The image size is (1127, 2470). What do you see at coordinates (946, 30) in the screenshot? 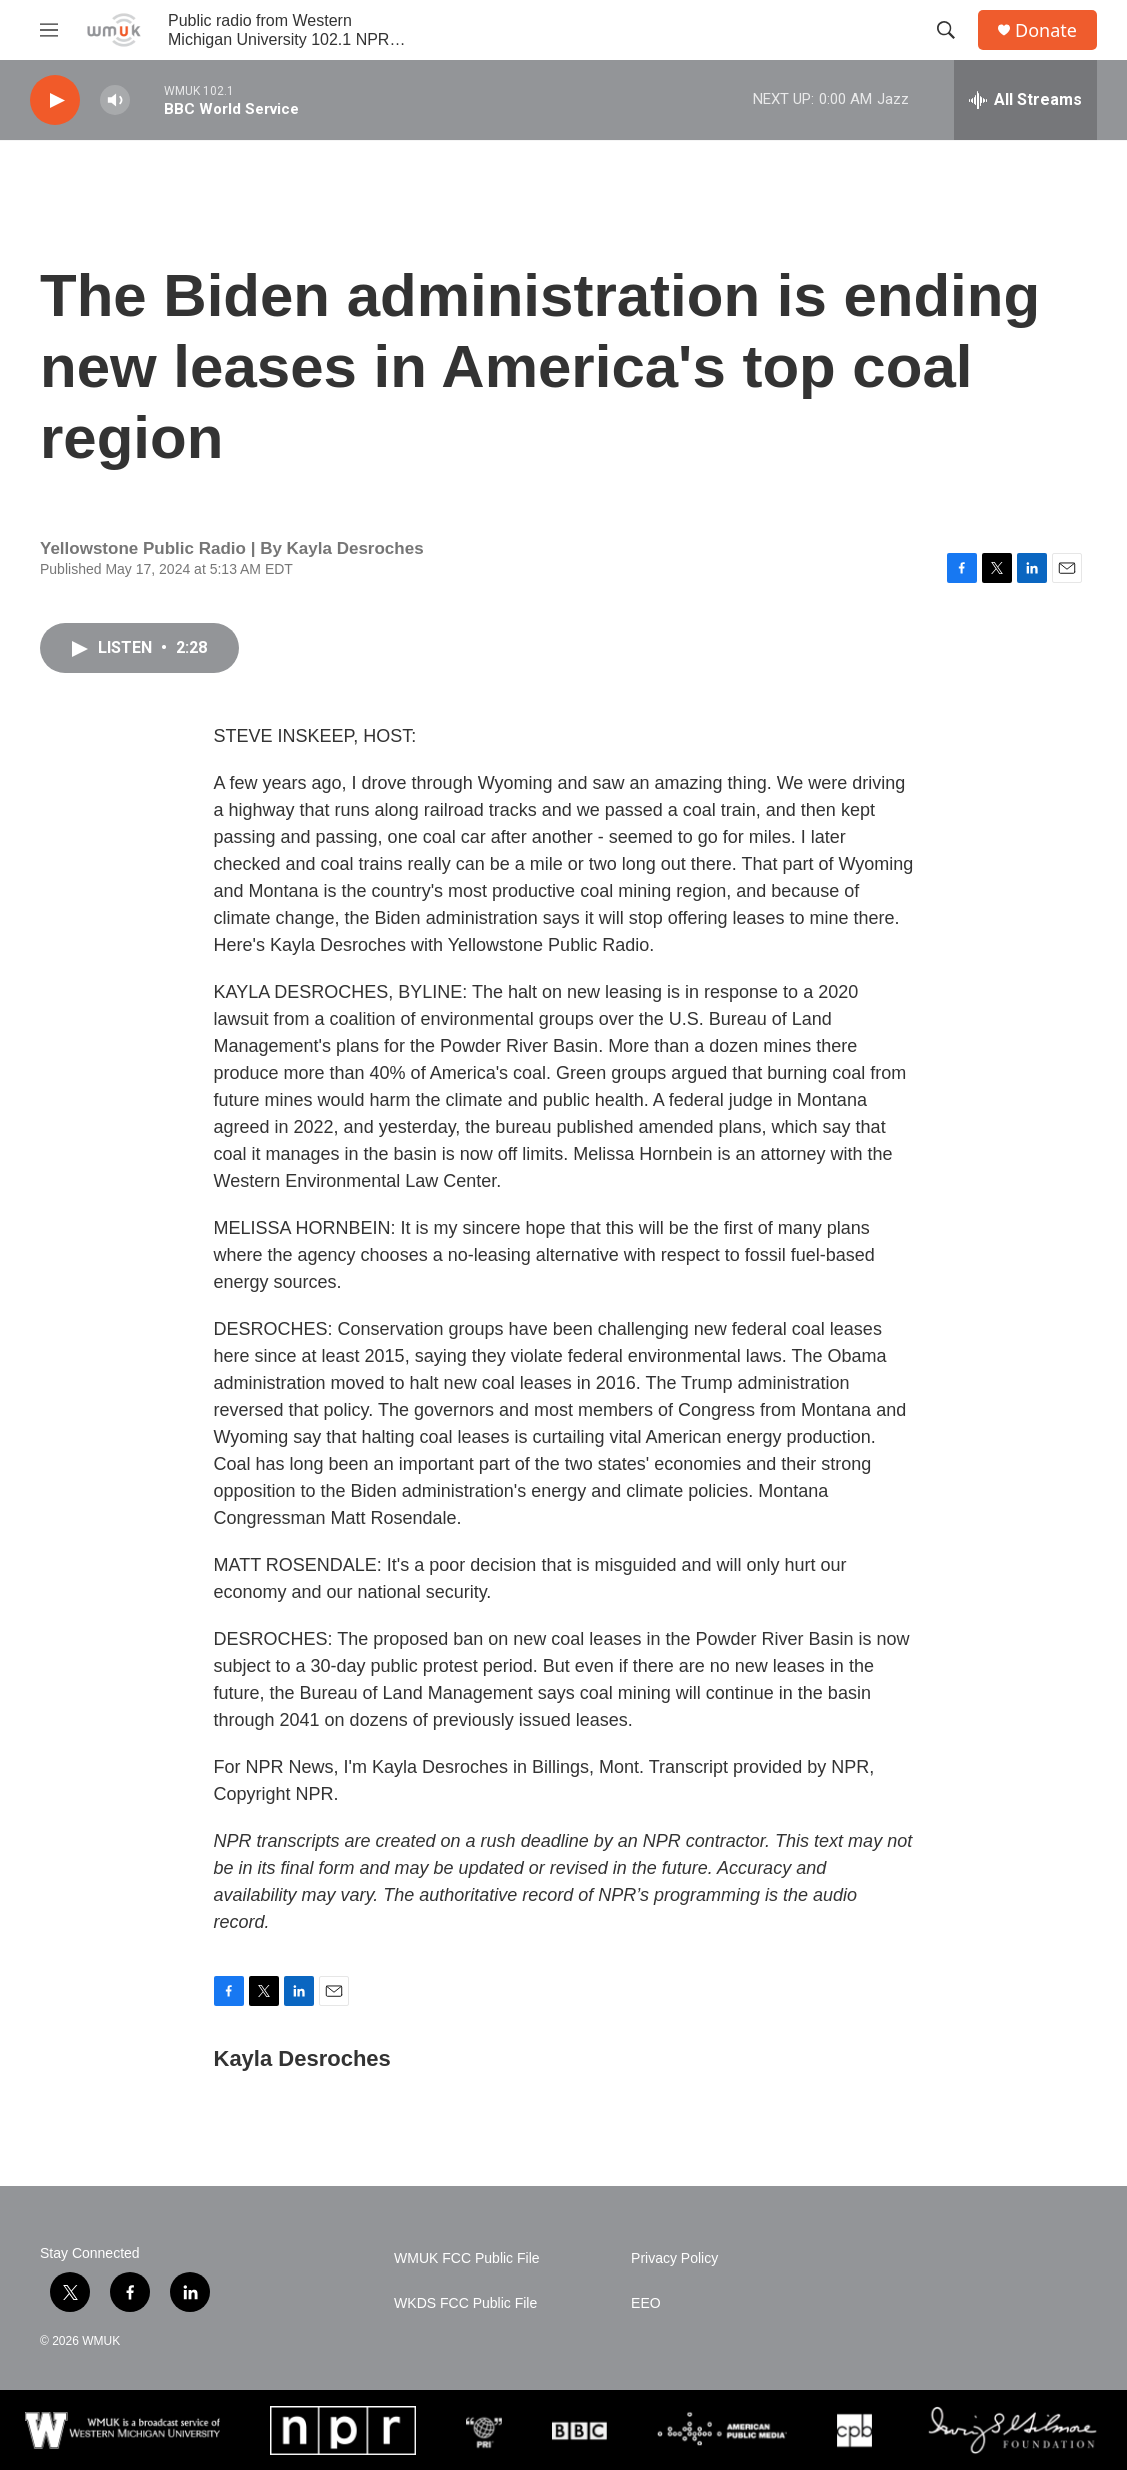
I see `[header-search-icon]` at bounding box center [946, 30].